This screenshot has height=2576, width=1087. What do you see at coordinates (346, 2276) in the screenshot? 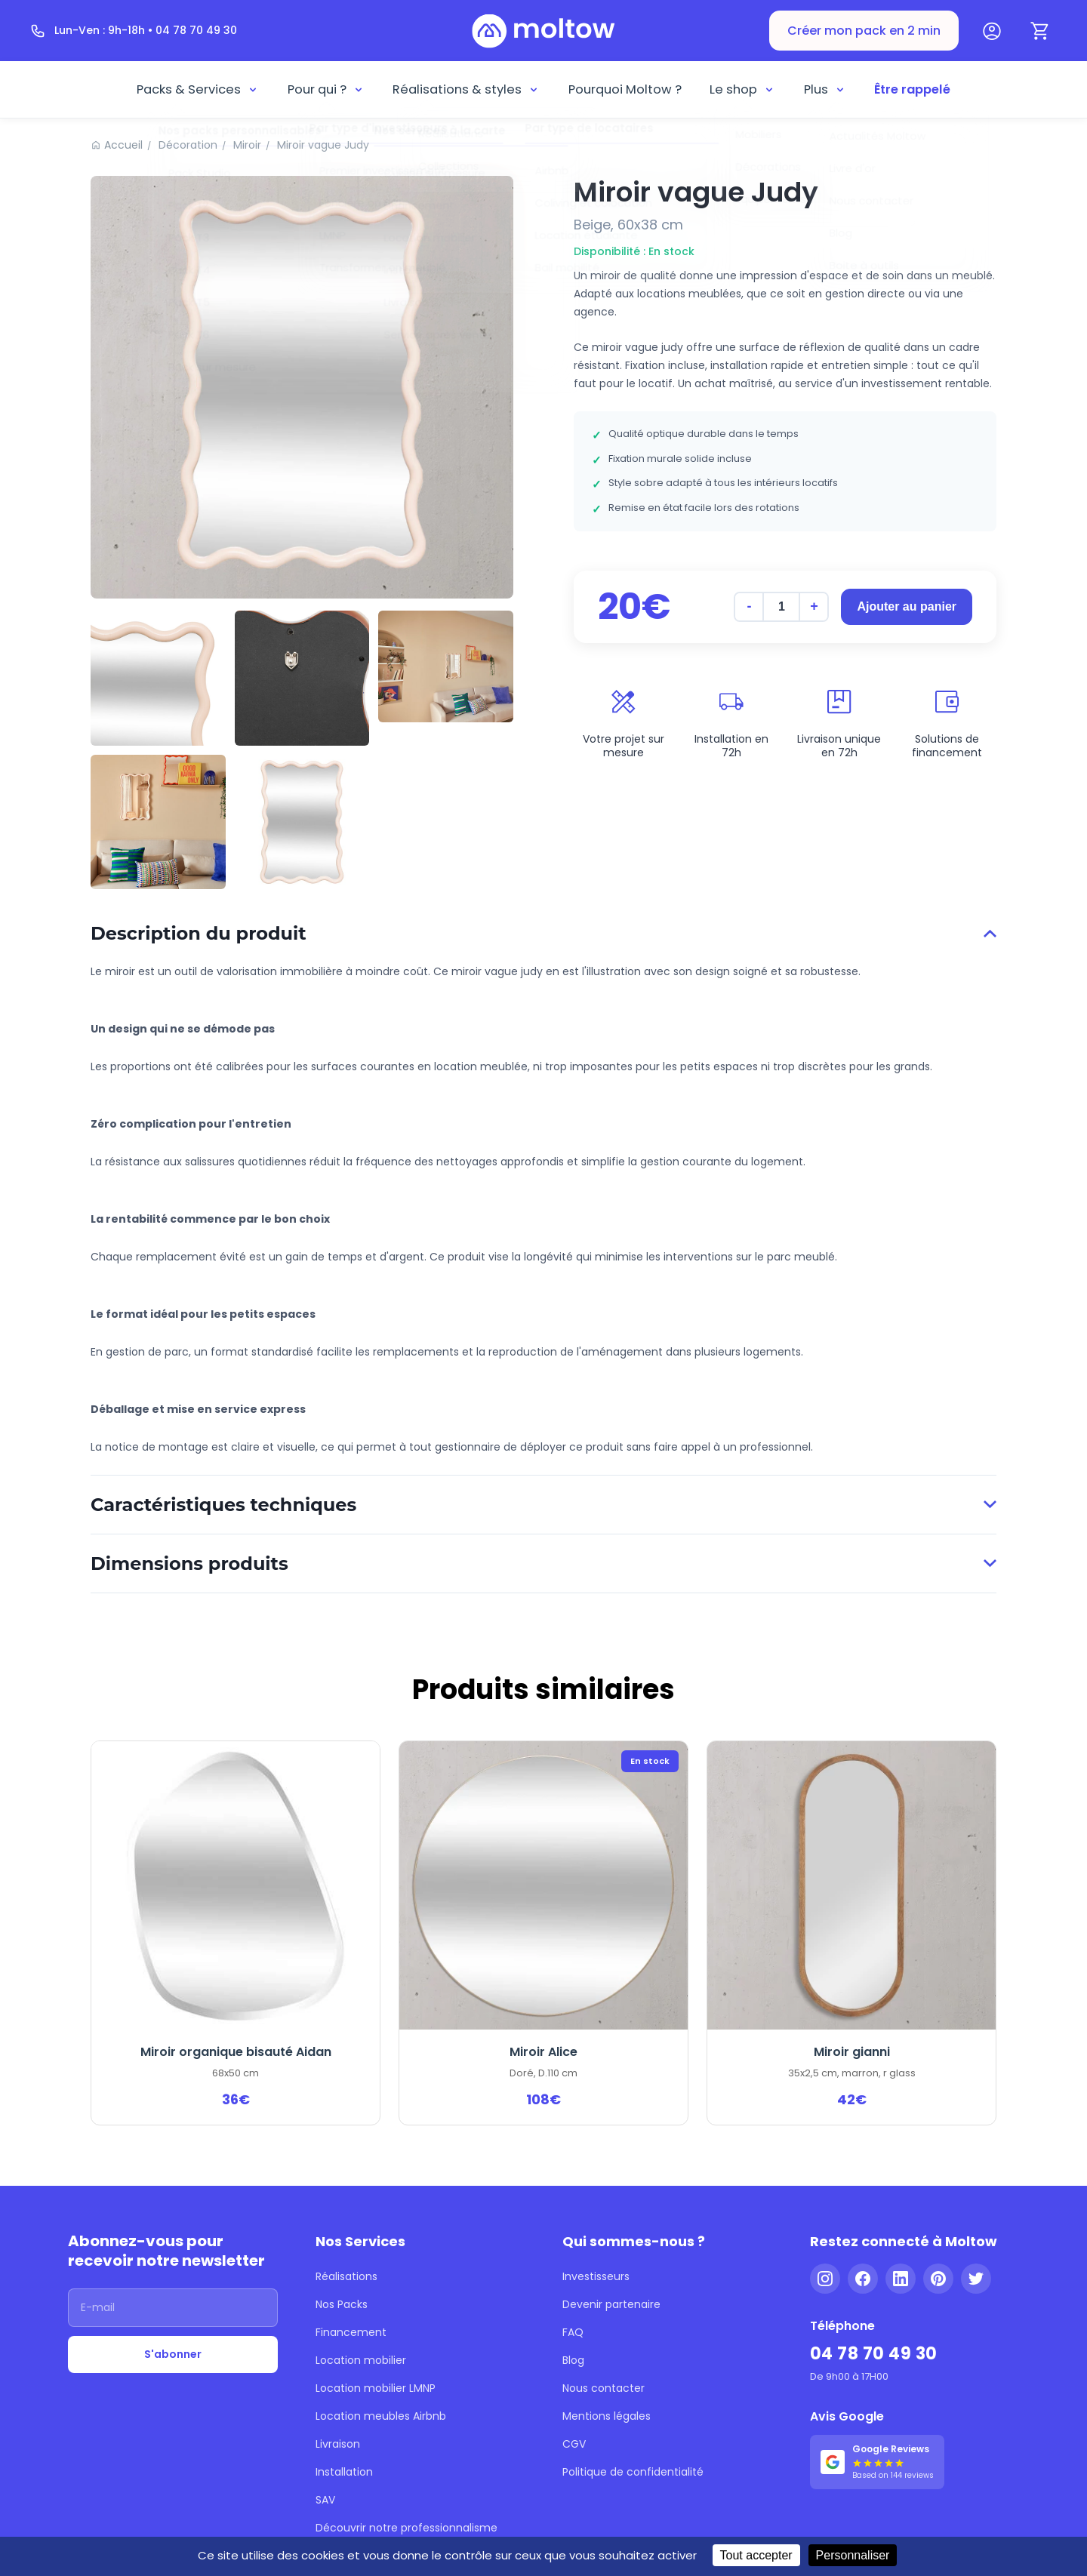
I see `Réalisations` at bounding box center [346, 2276].